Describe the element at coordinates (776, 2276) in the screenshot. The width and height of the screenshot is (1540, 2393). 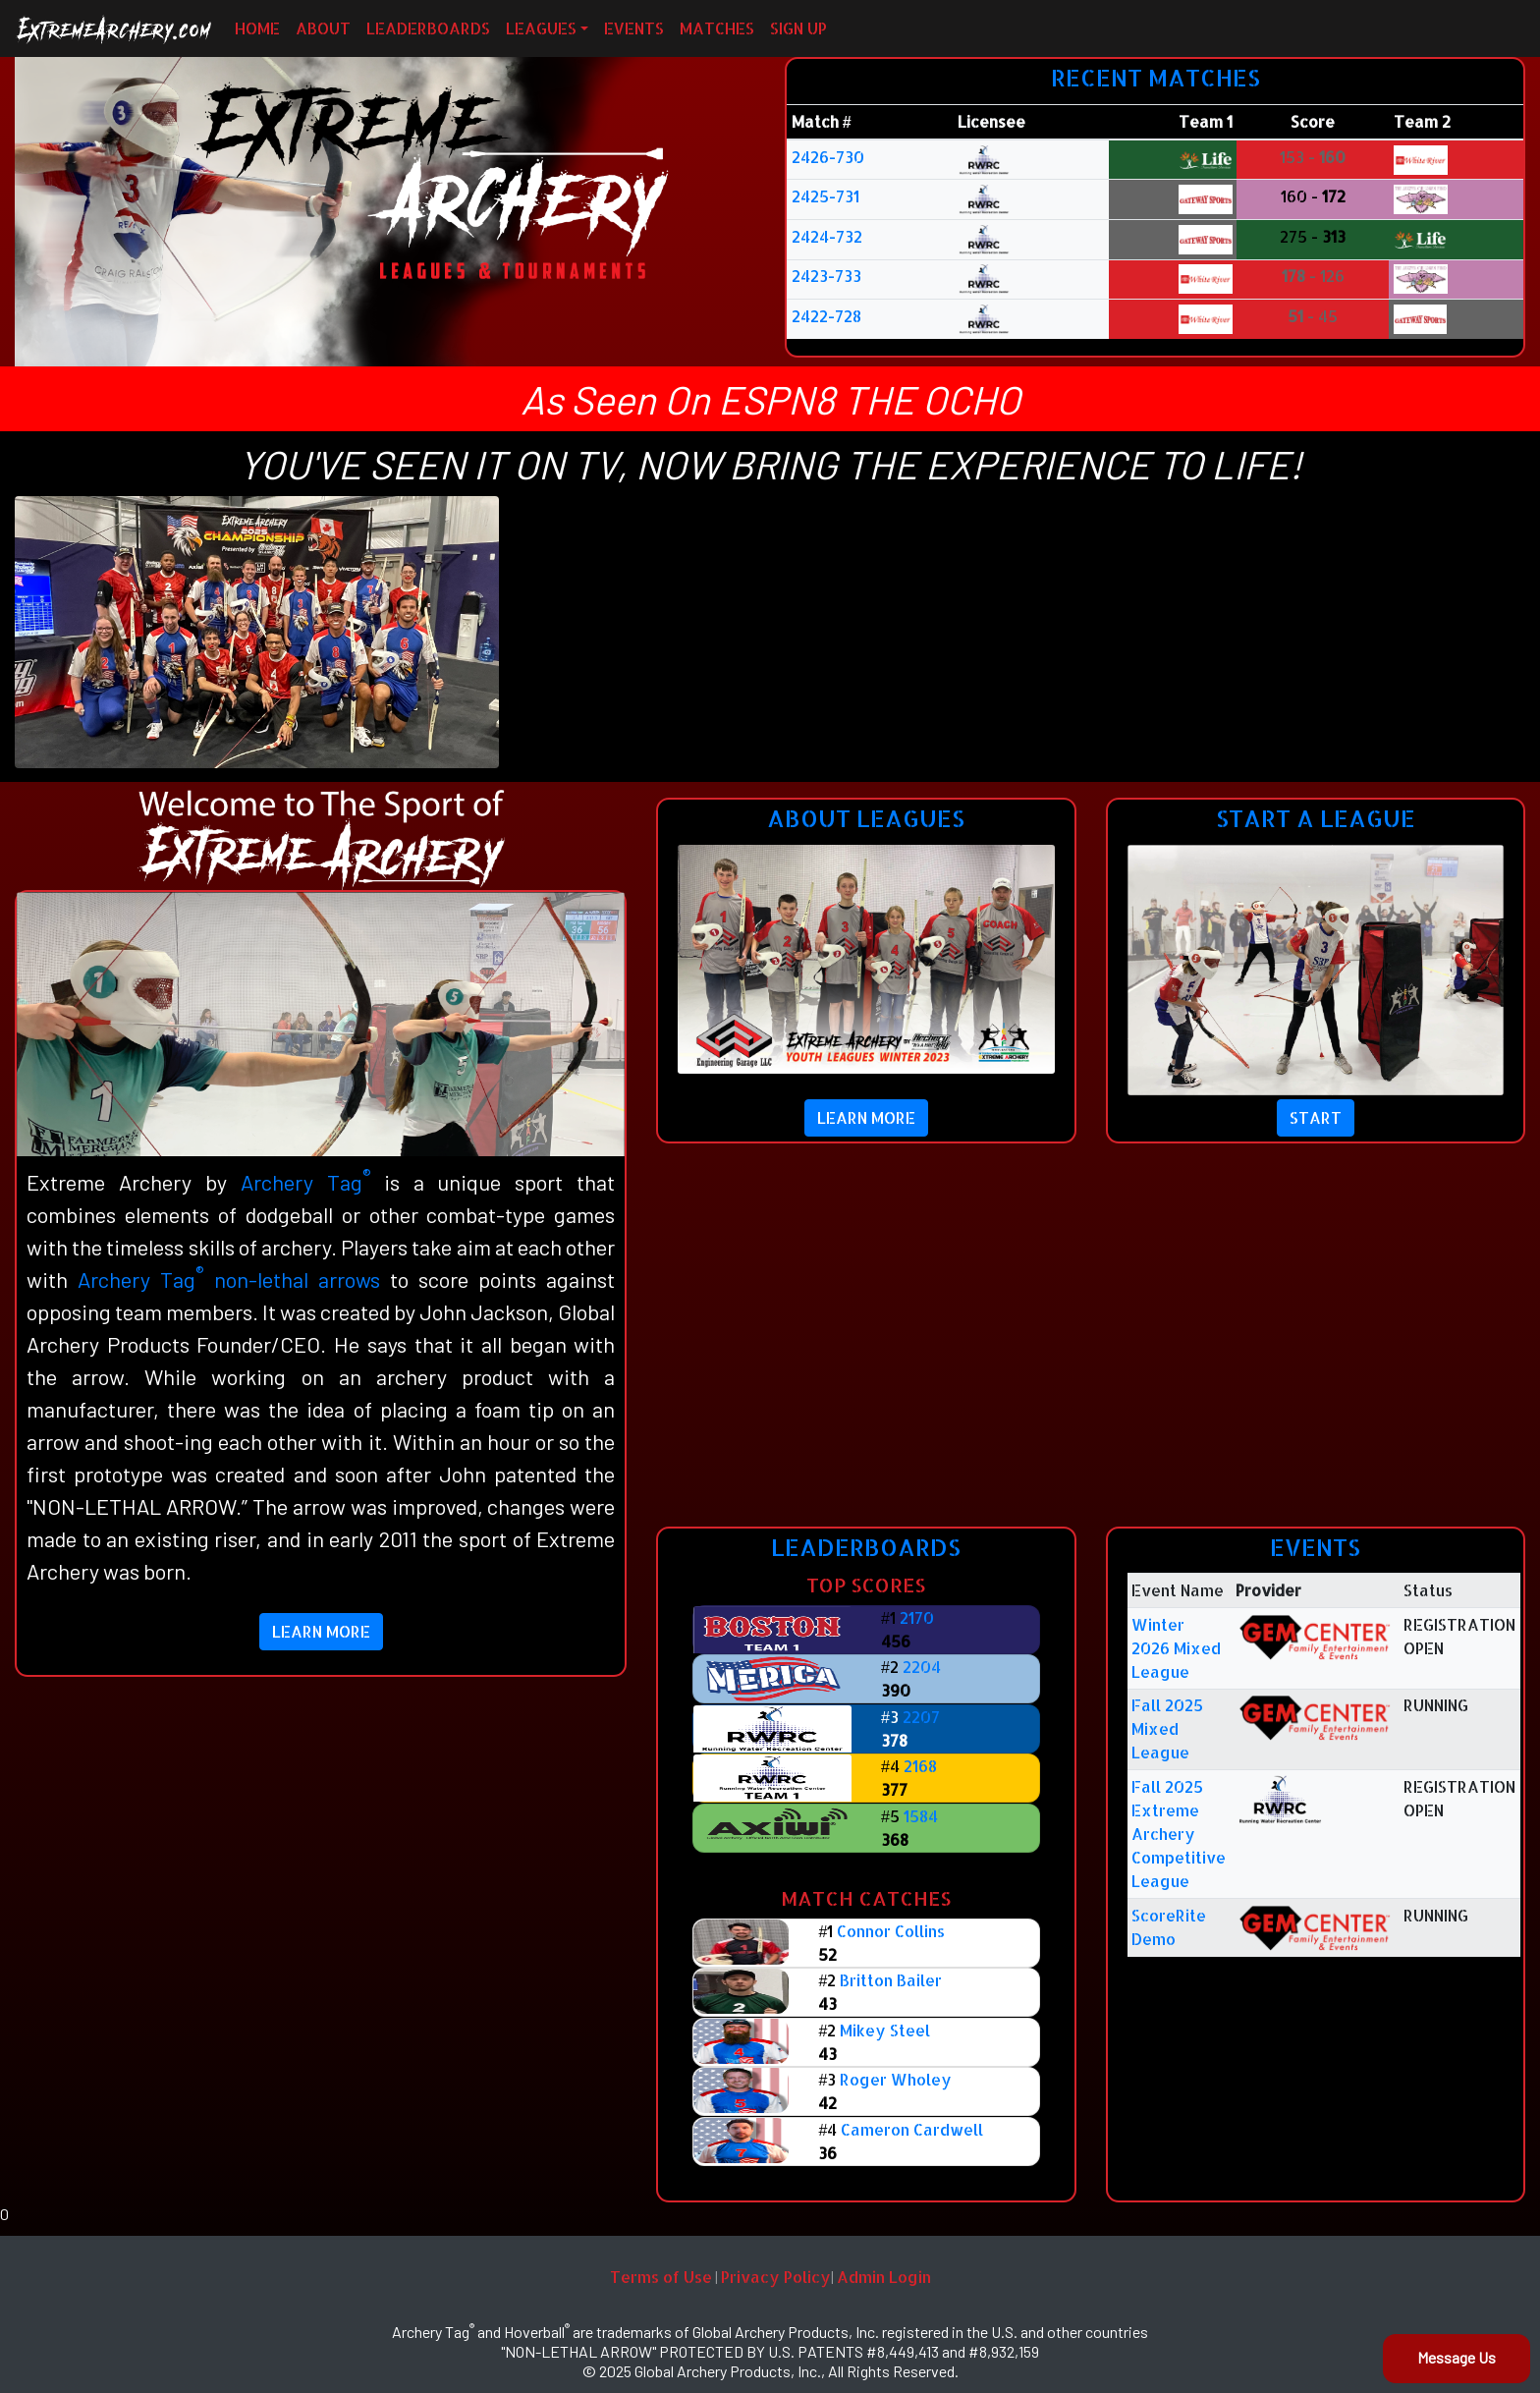
I see `Privacy Policy` at that location.